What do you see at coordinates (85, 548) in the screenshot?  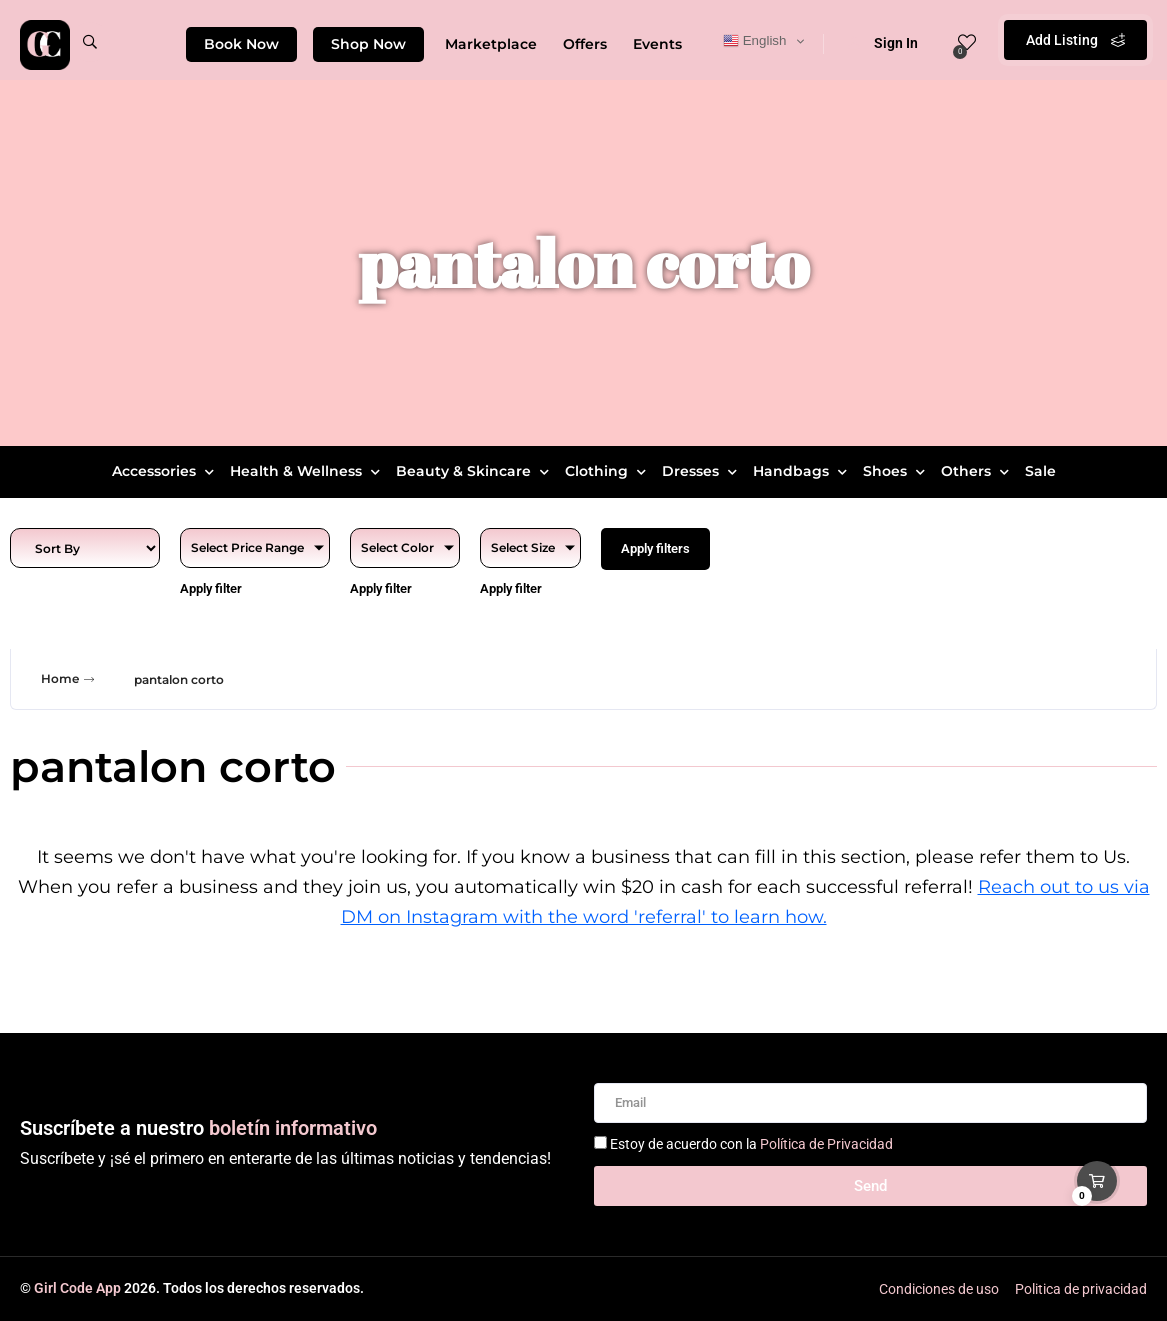 I see `[Sort filter]` at bounding box center [85, 548].